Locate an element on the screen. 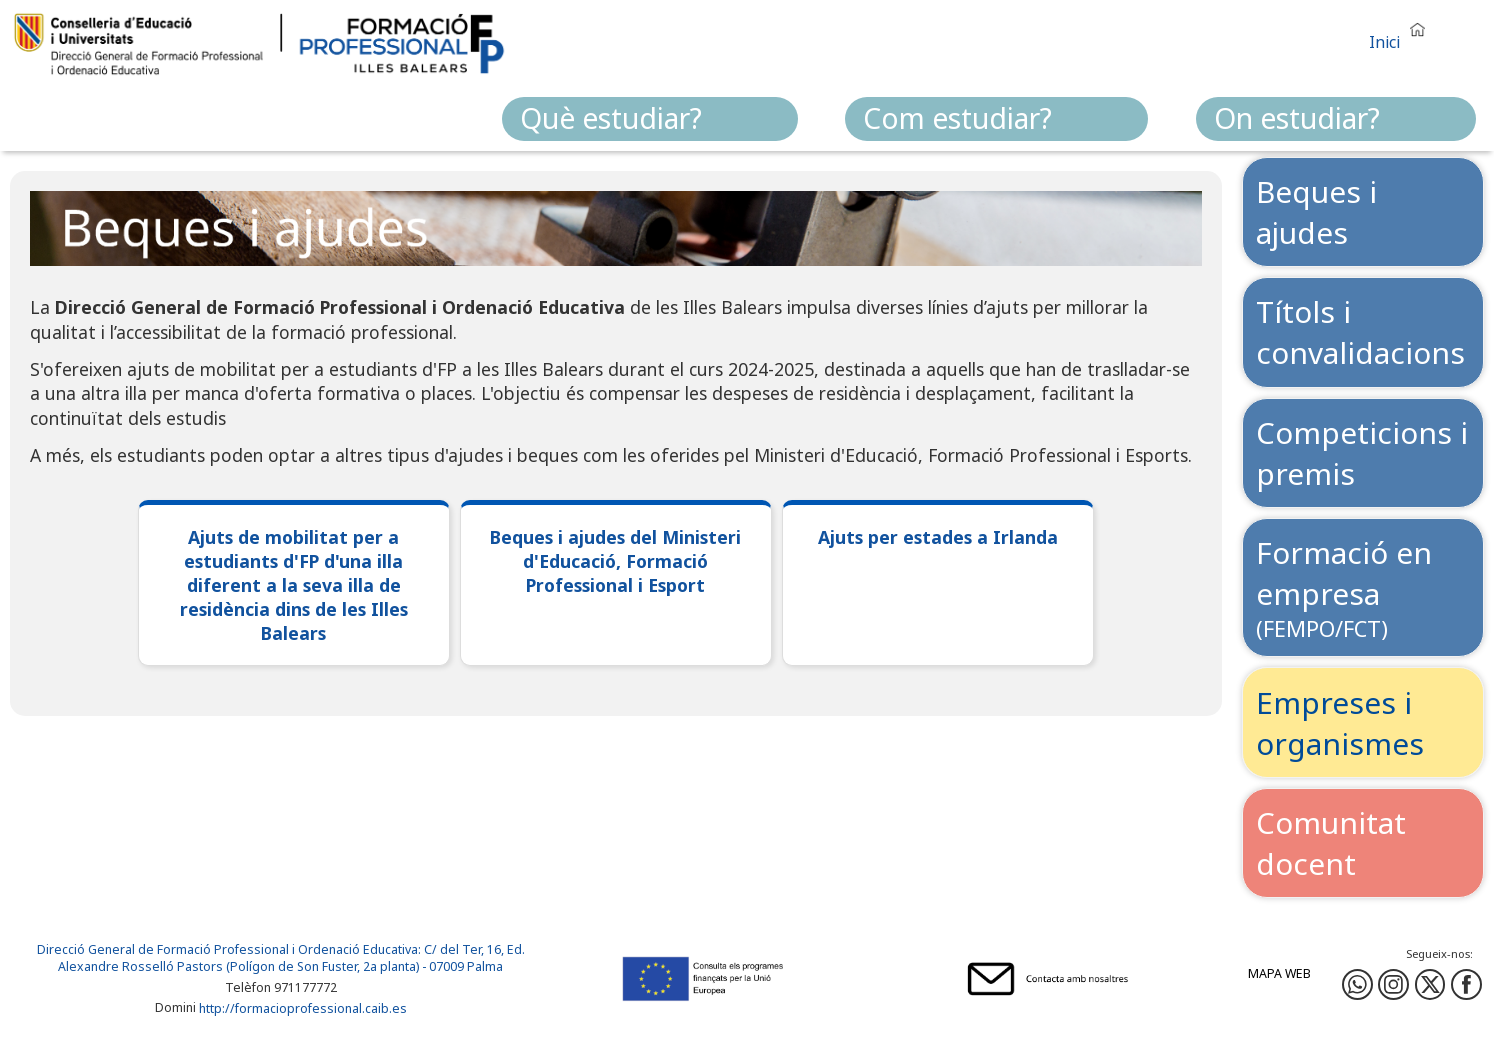 This screenshot has width=1494, height=1045. Mapa web is located at coordinates (1279, 973).